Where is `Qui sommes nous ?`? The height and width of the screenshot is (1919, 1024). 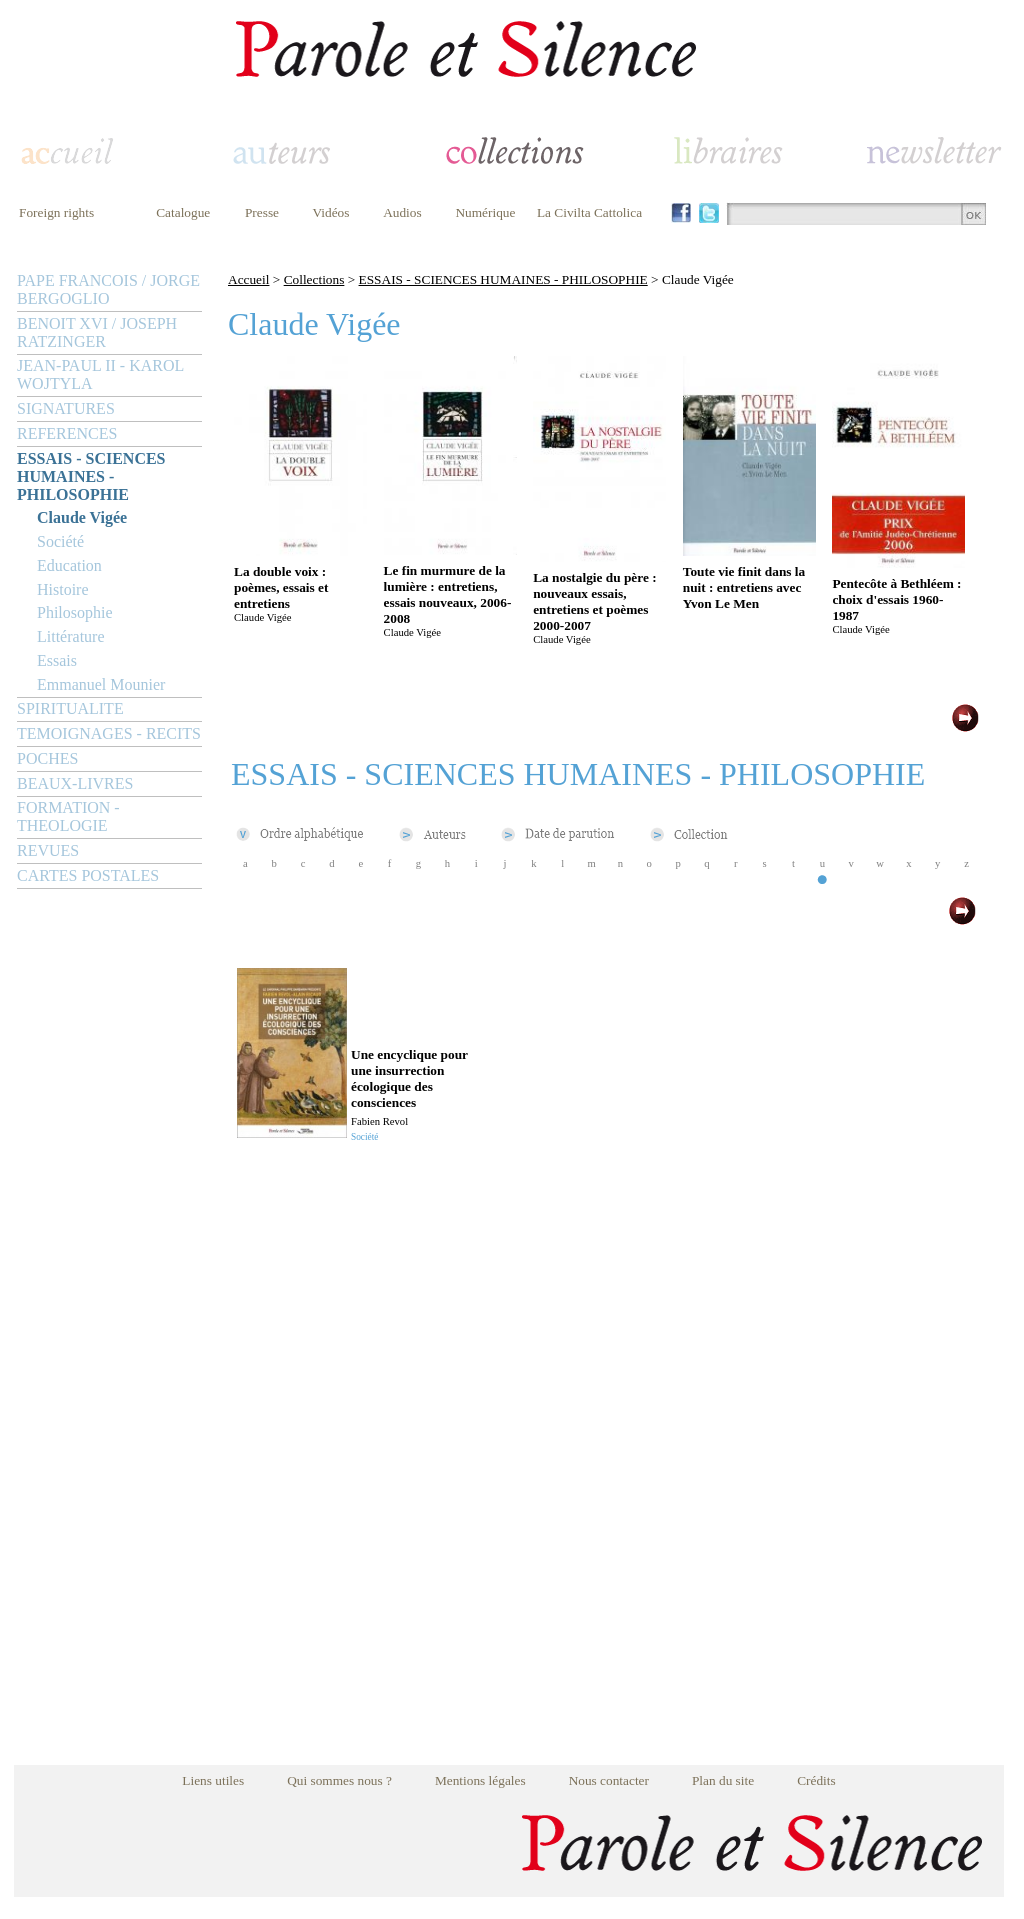 Qui sommes nous ? is located at coordinates (339, 1780).